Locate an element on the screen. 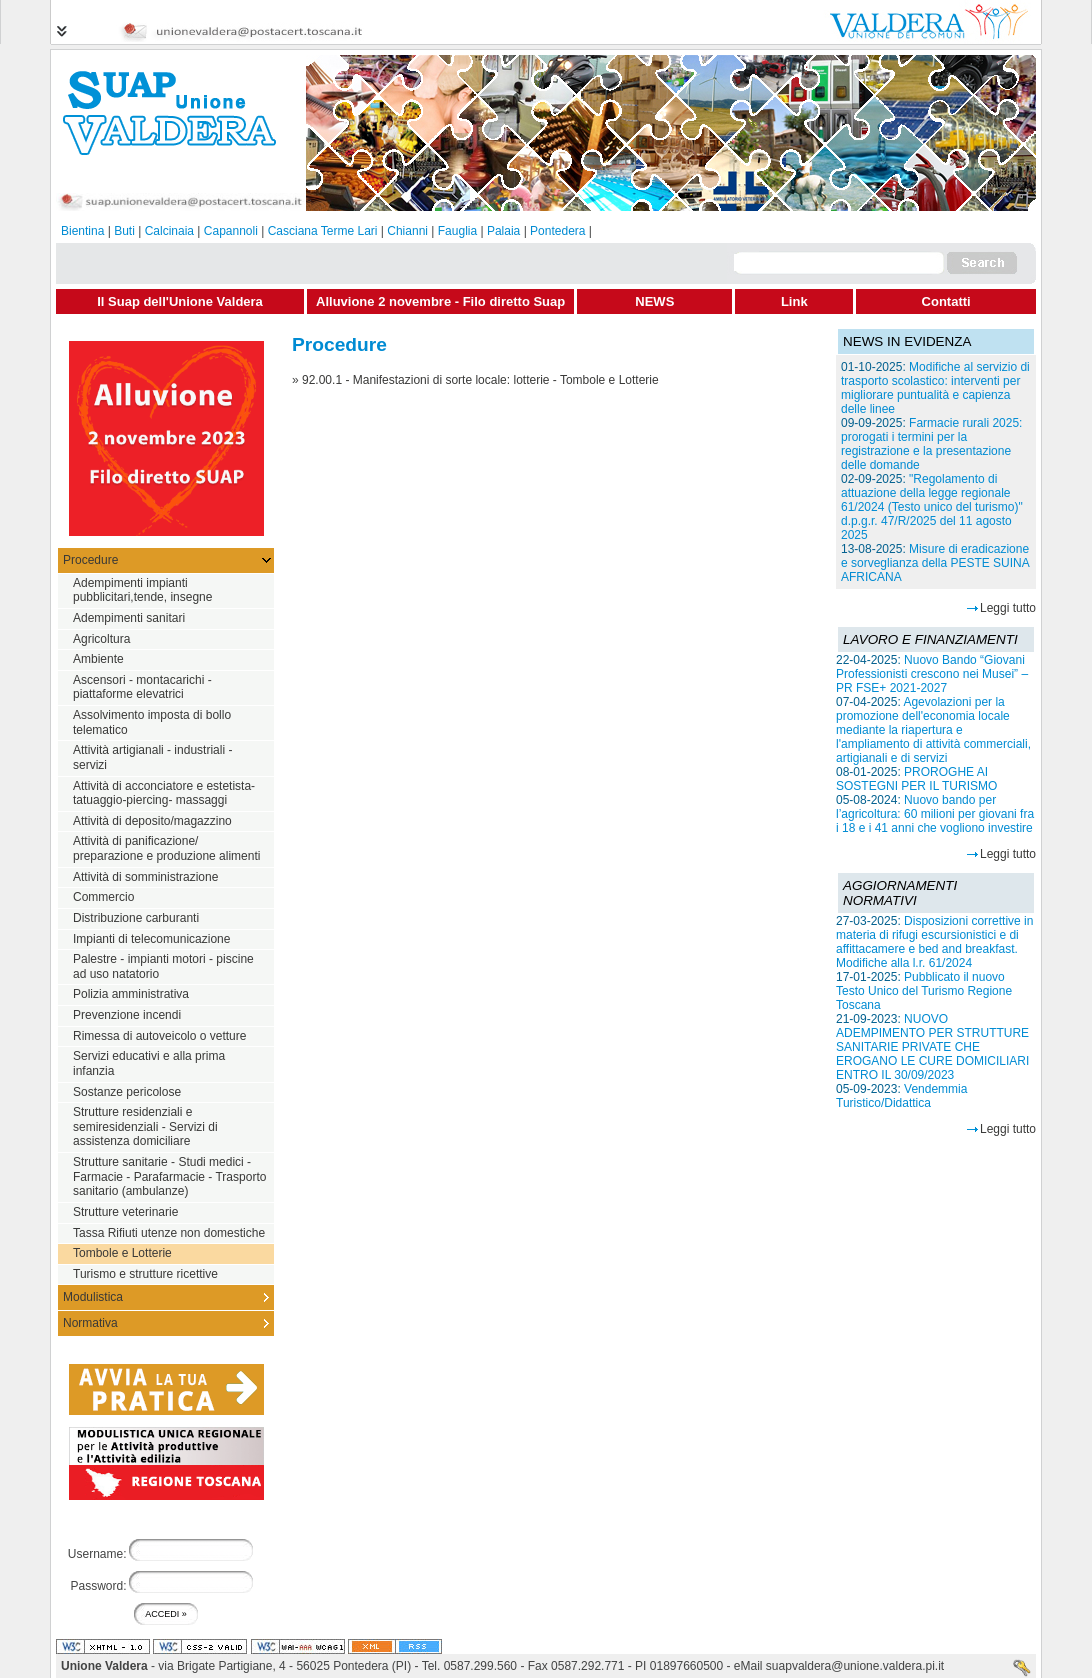 Image resolution: width=1092 pixels, height=1678 pixels. Nuovo bando per l’agricoltura: 60 milioni per giovani fra i 18 e i 41 anni che vogliono investire is located at coordinates (935, 814).